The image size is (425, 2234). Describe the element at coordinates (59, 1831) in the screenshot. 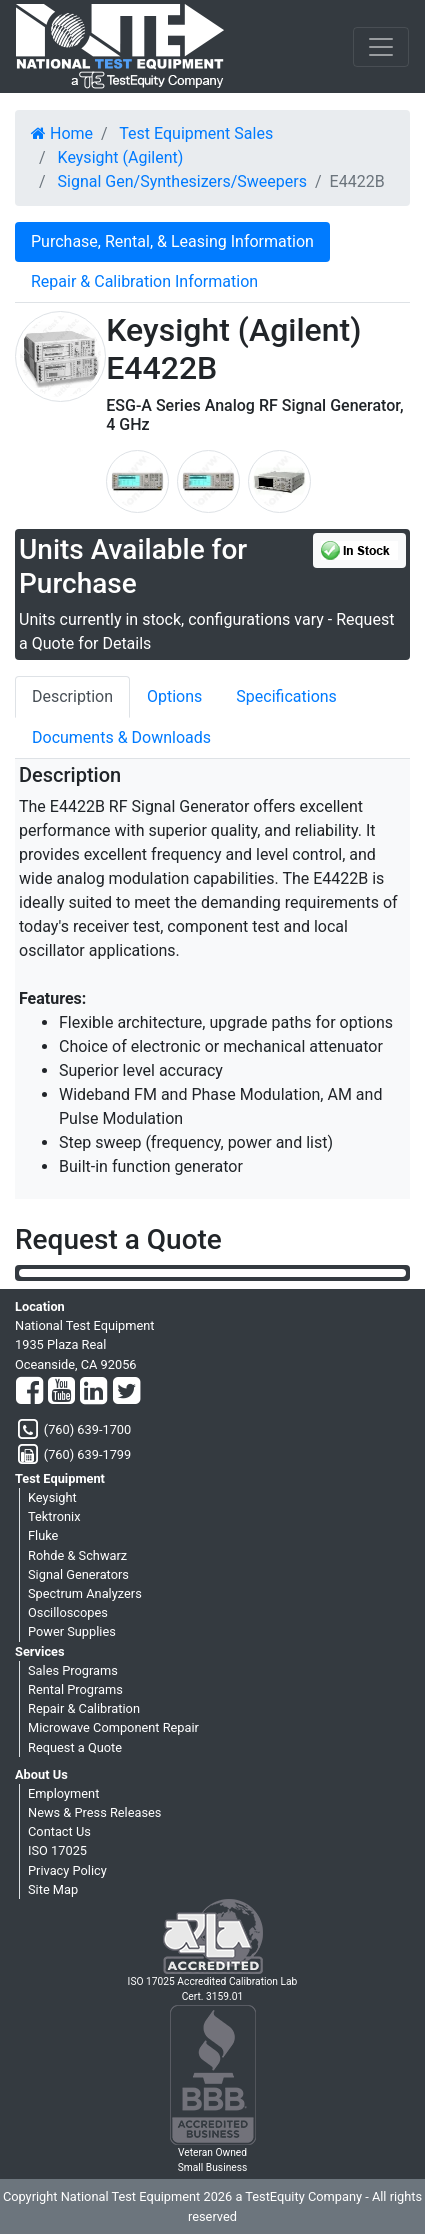

I see `Contact Us` at that location.